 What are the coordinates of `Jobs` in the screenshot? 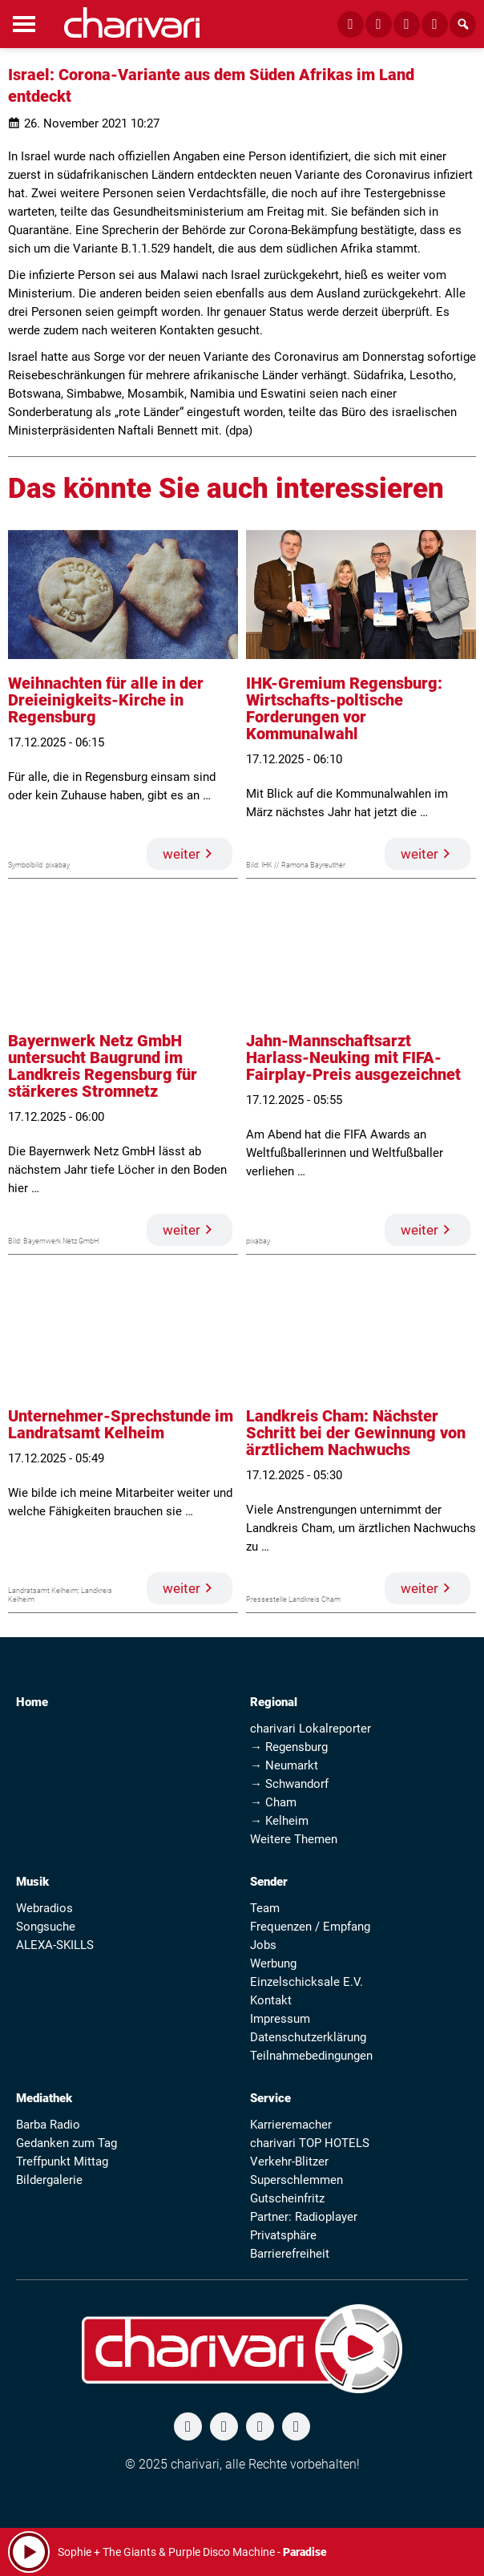 It's located at (263, 1945).